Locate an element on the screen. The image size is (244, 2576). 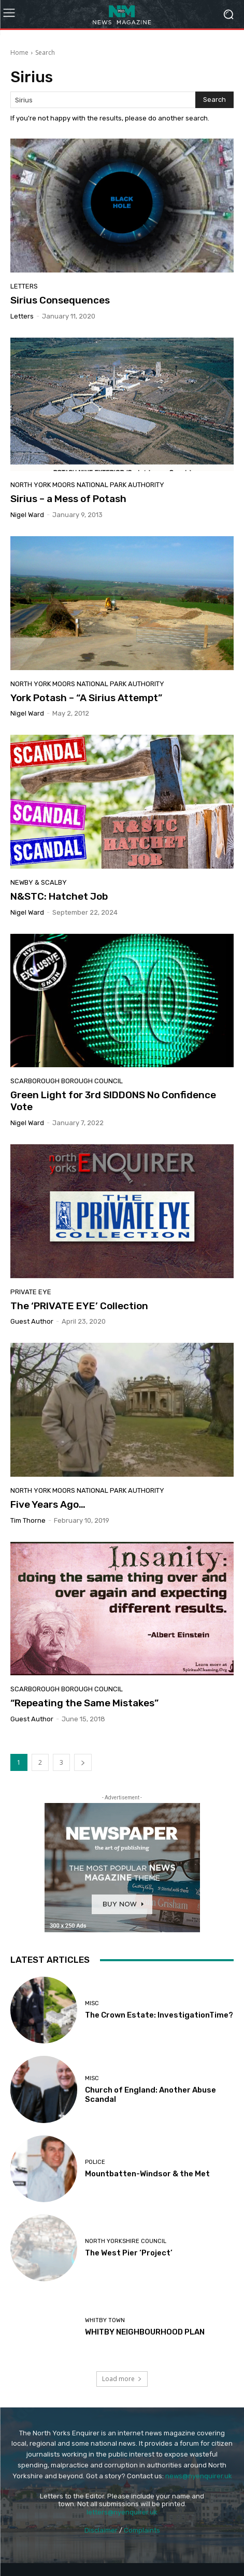
Sirius Consequences is located at coordinates (60, 300).